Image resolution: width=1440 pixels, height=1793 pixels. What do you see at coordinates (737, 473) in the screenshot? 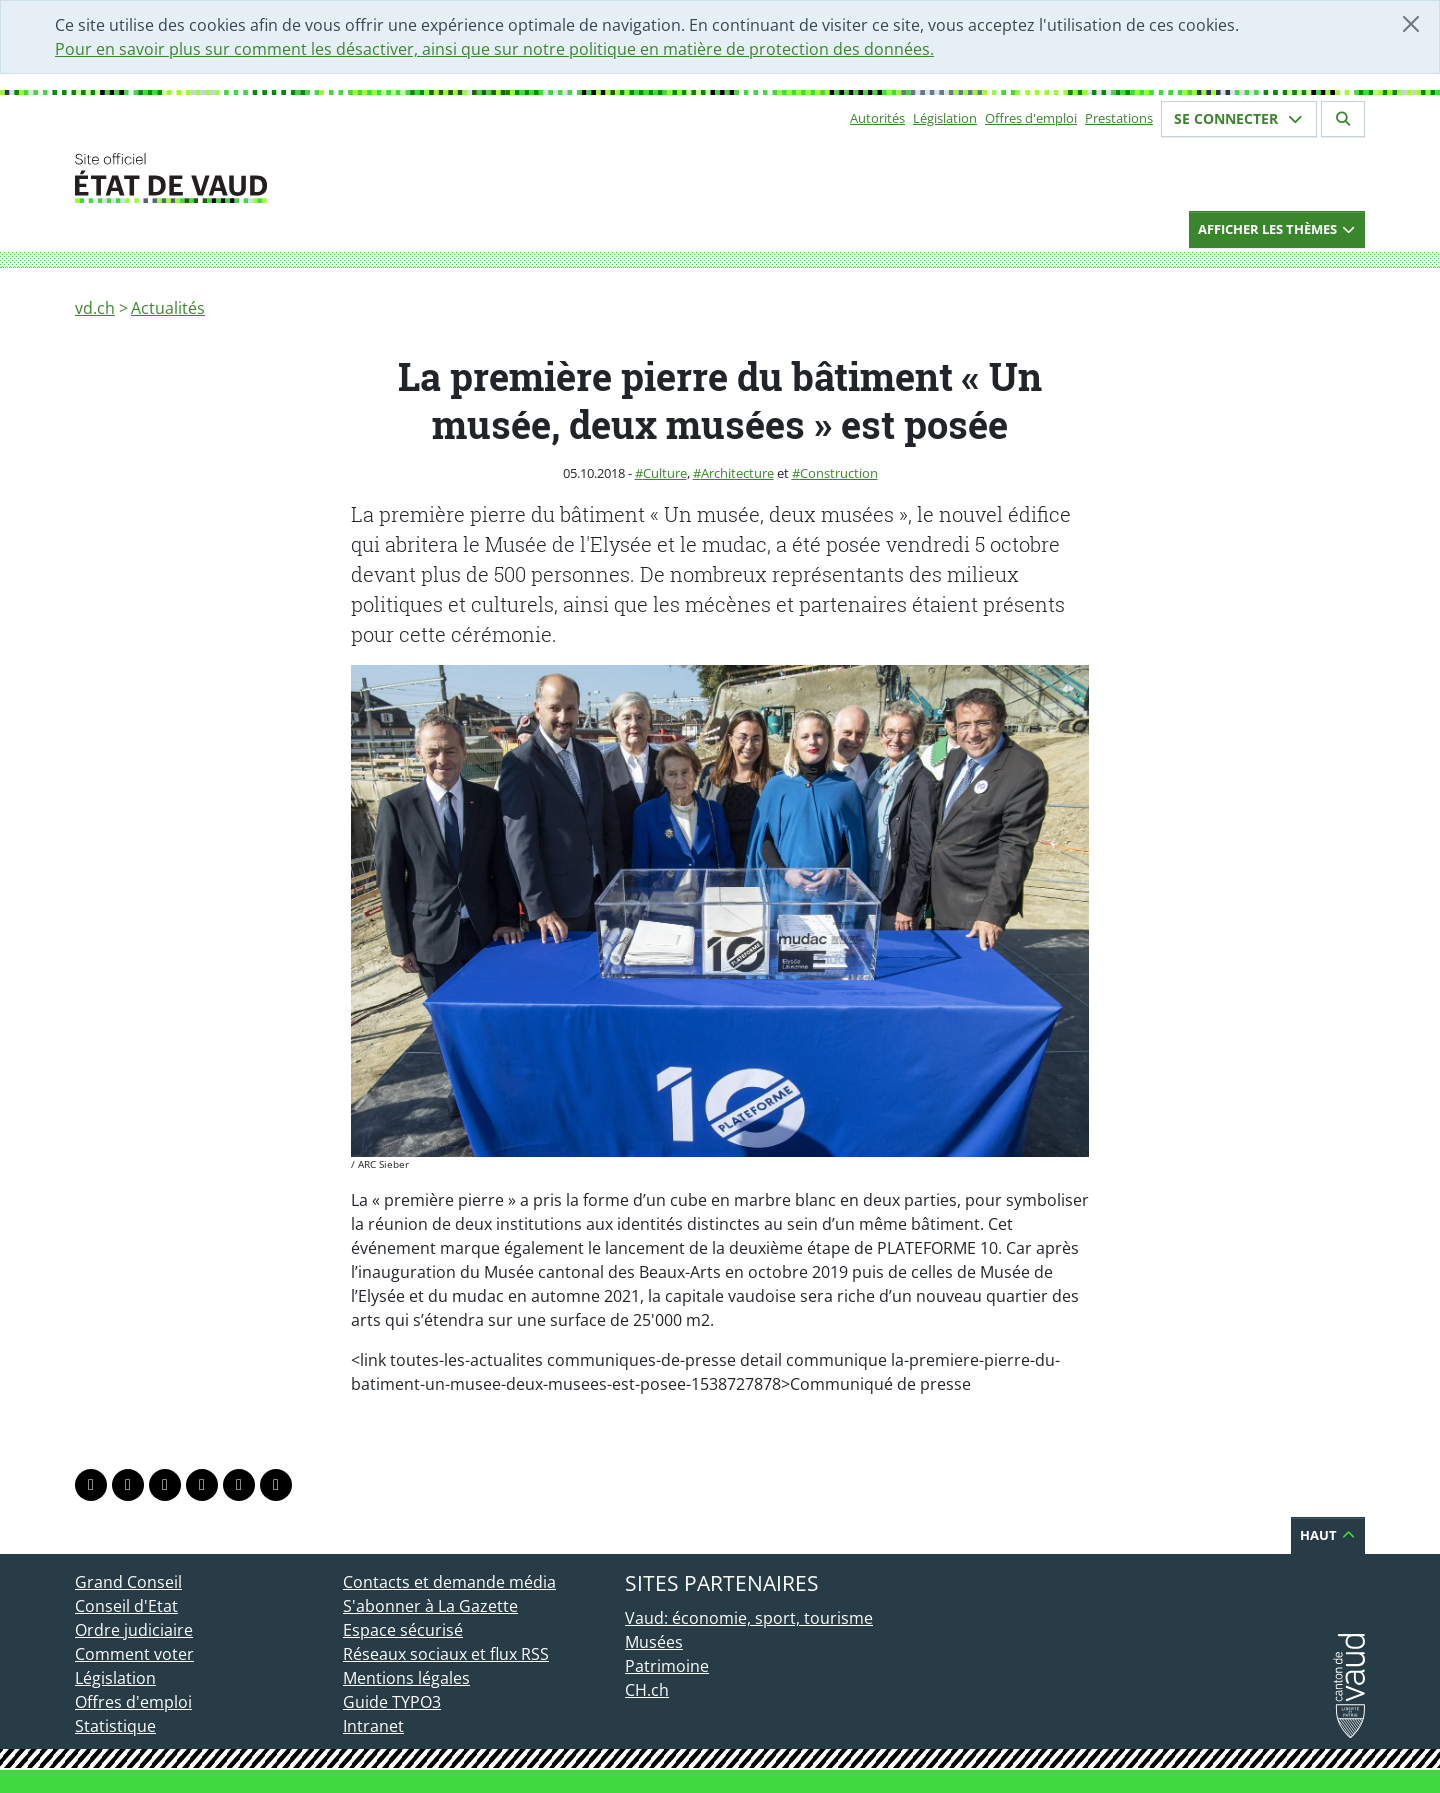
I see `Architecture` at bounding box center [737, 473].